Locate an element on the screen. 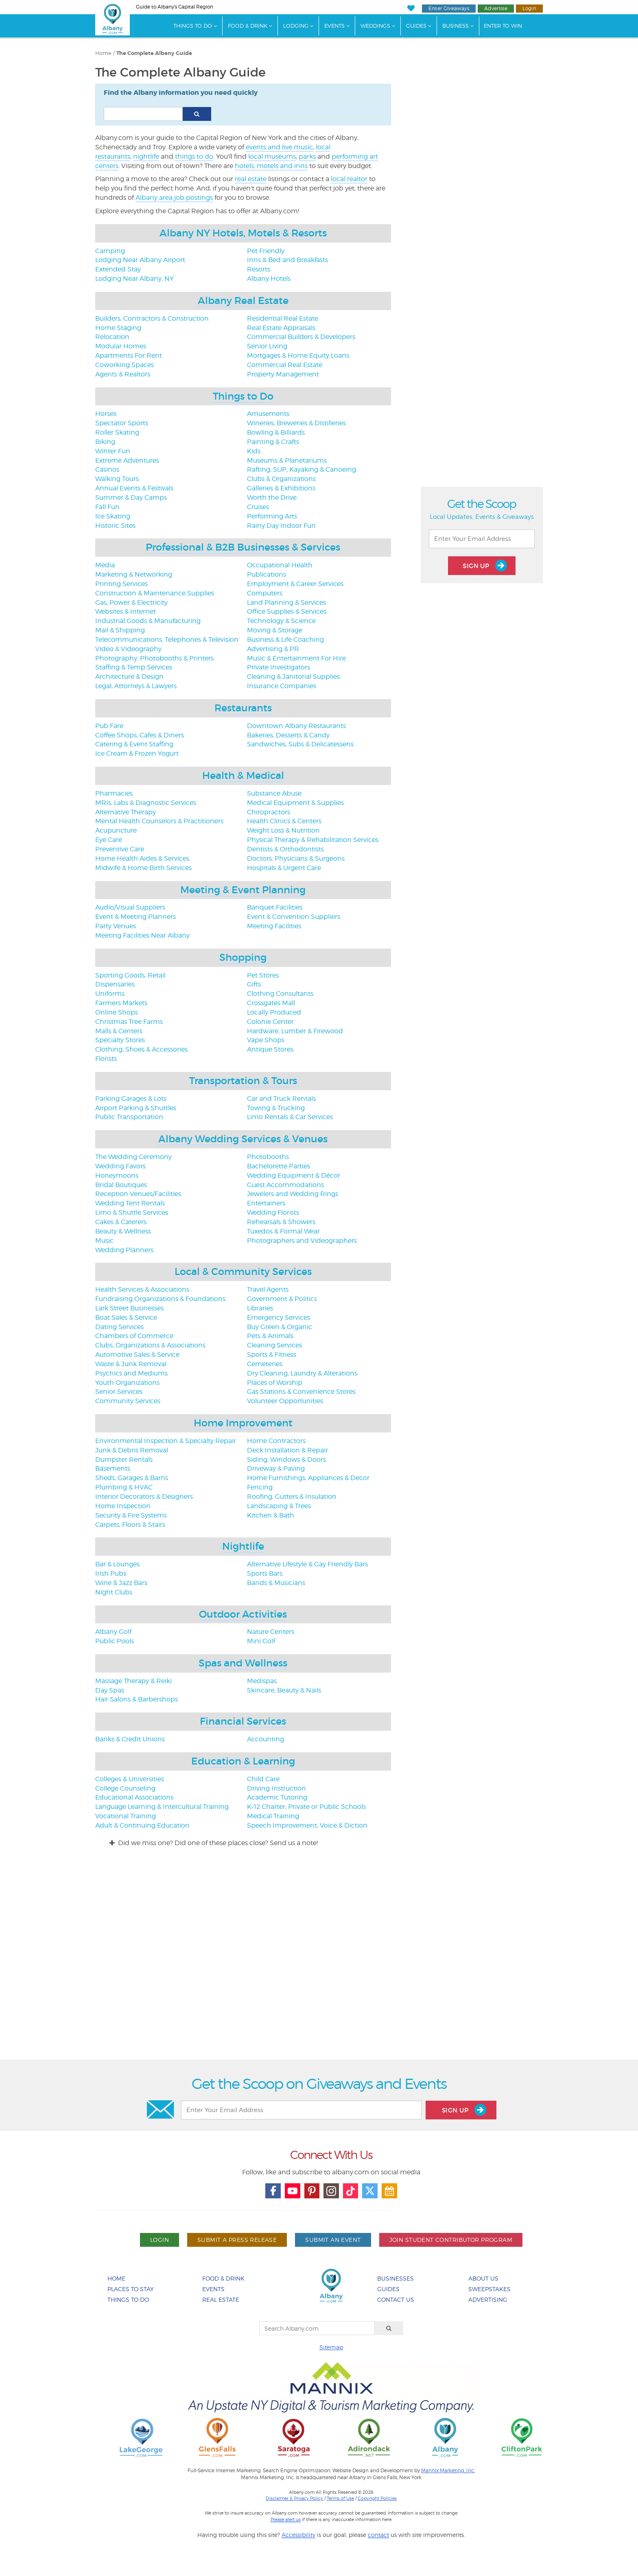 The image size is (638, 2576). Food & Drink is located at coordinates (247, 25).